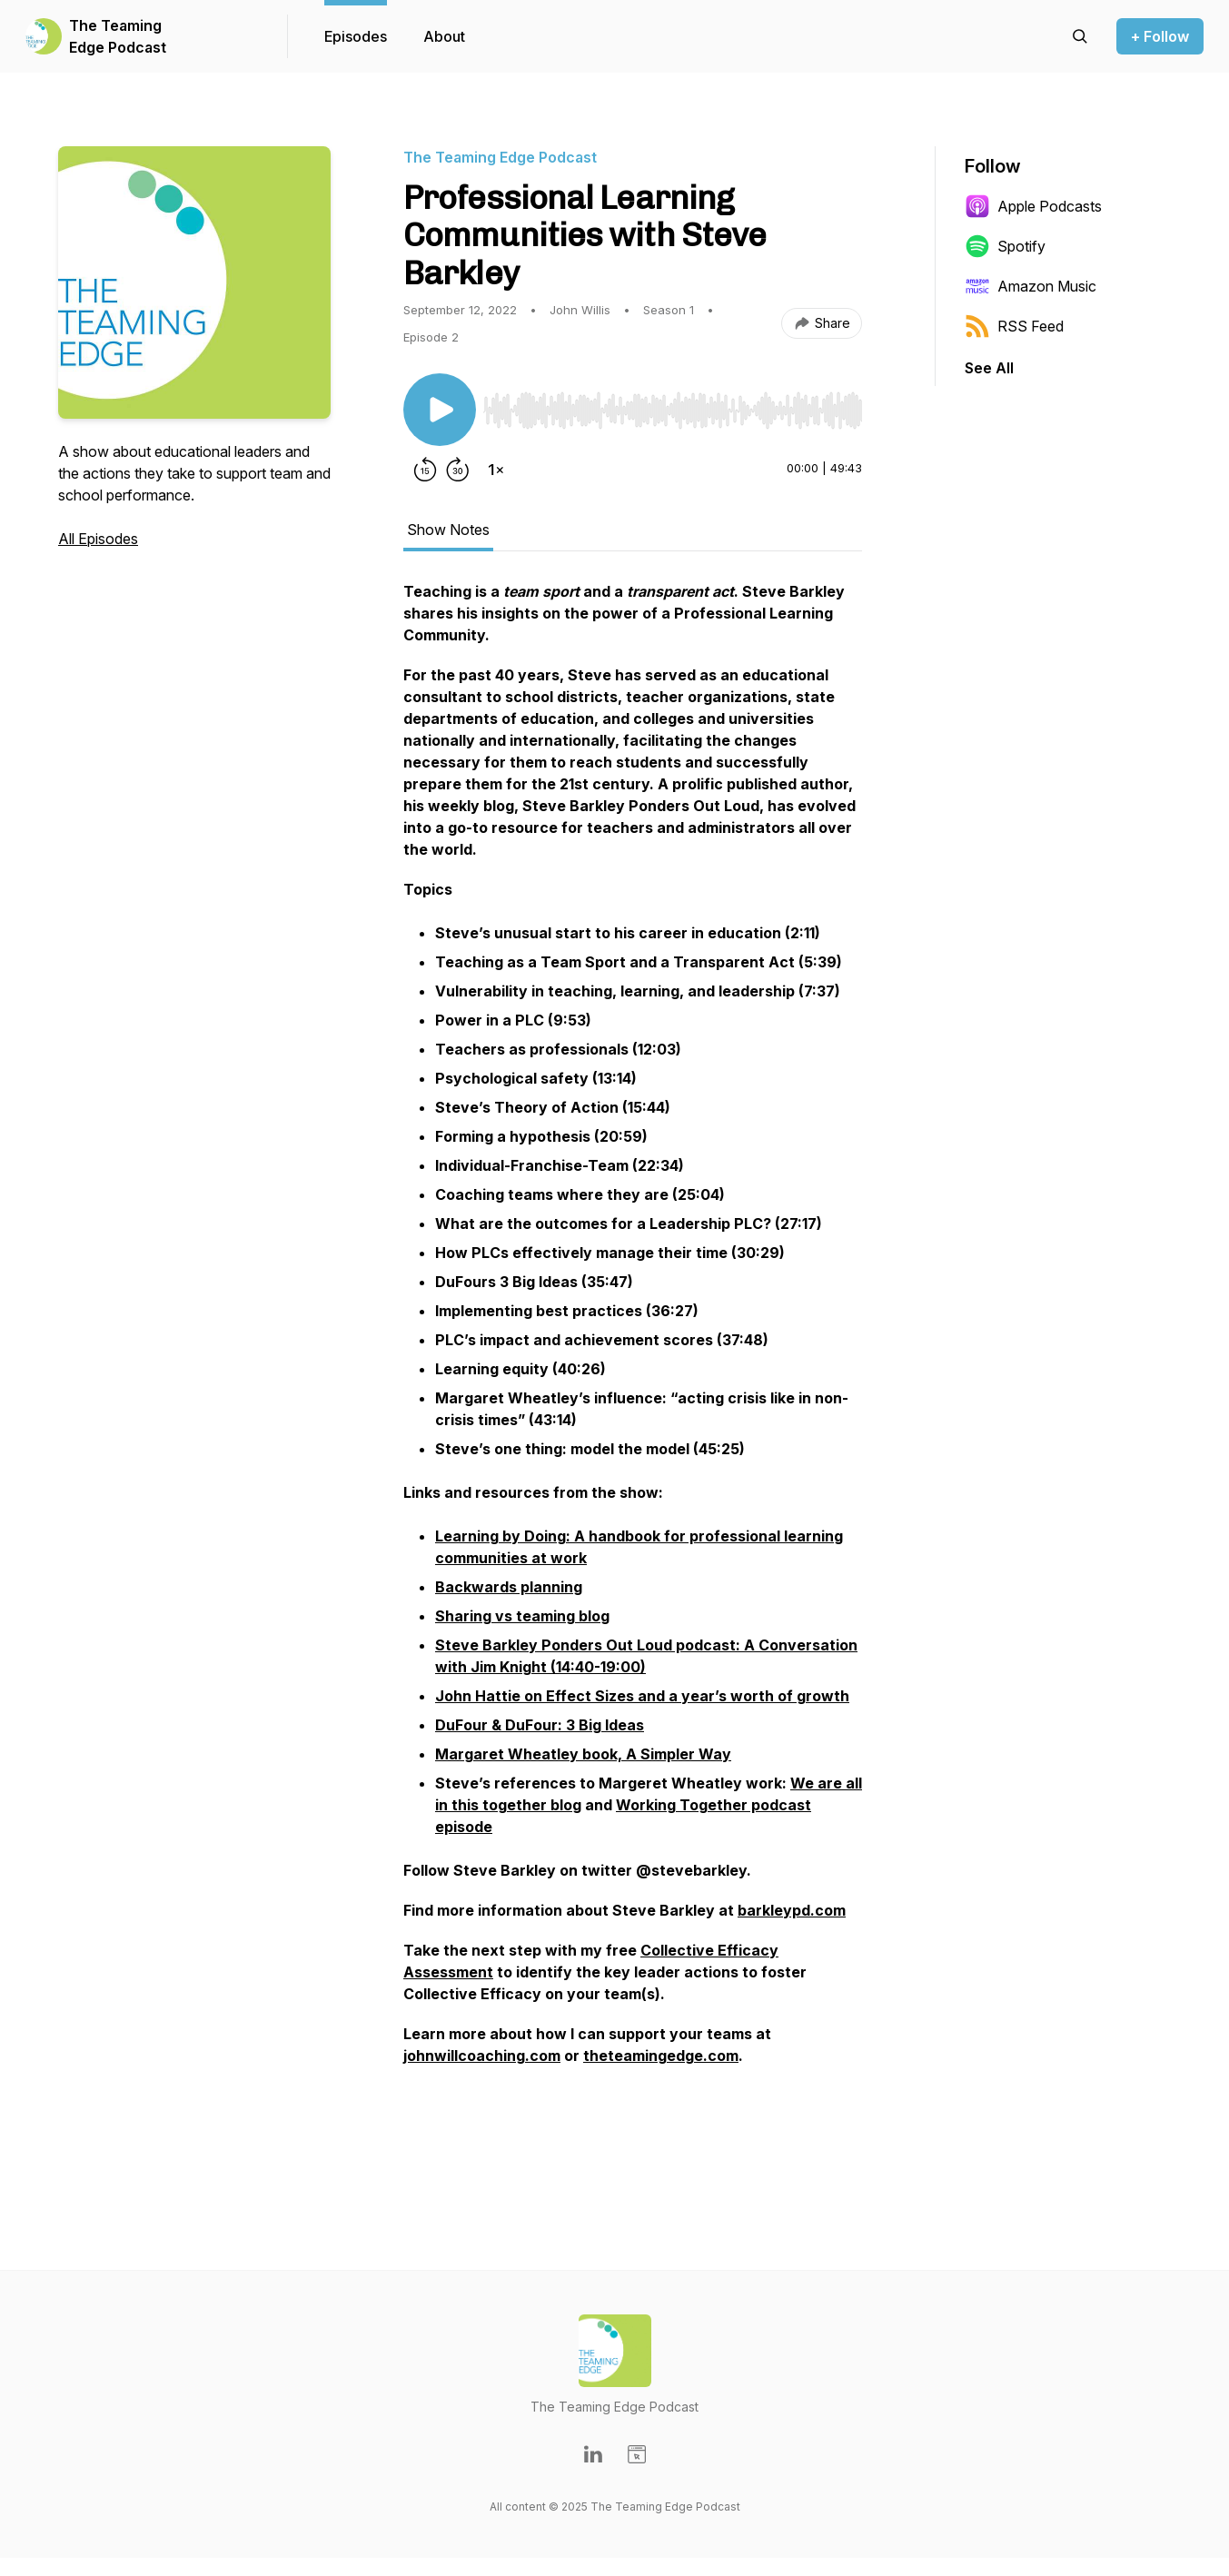 This screenshot has width=1229, height=2576. What do you see at coordinates (448, 529) in the screenshot?
I see `Show Notes [tab]` at bounding box center [448, 529].